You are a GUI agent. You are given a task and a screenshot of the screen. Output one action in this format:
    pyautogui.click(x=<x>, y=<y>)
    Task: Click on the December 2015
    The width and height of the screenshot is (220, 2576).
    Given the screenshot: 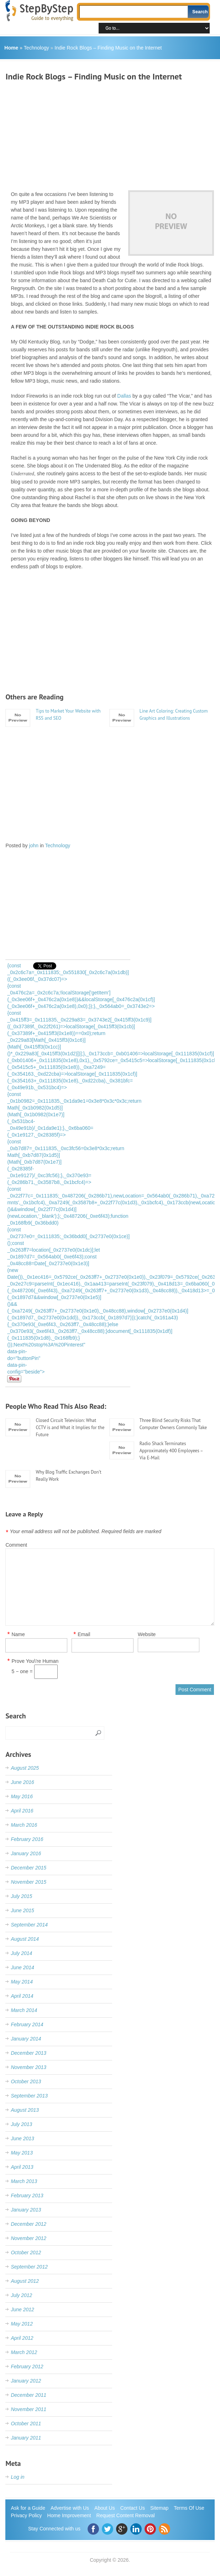 What is the action you would take?
    pyautogui.click(x=28, y=1868)
    